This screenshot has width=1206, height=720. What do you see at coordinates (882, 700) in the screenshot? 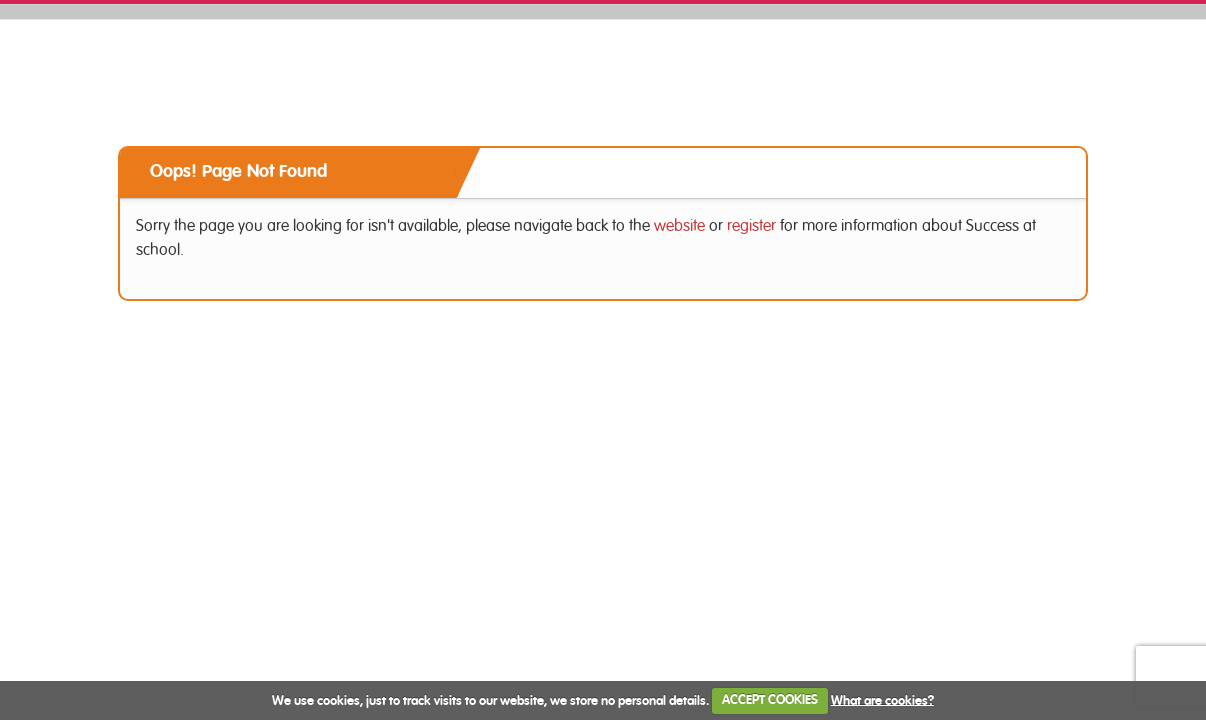
I see `What are cookies?` at bounding box center [882, 700].